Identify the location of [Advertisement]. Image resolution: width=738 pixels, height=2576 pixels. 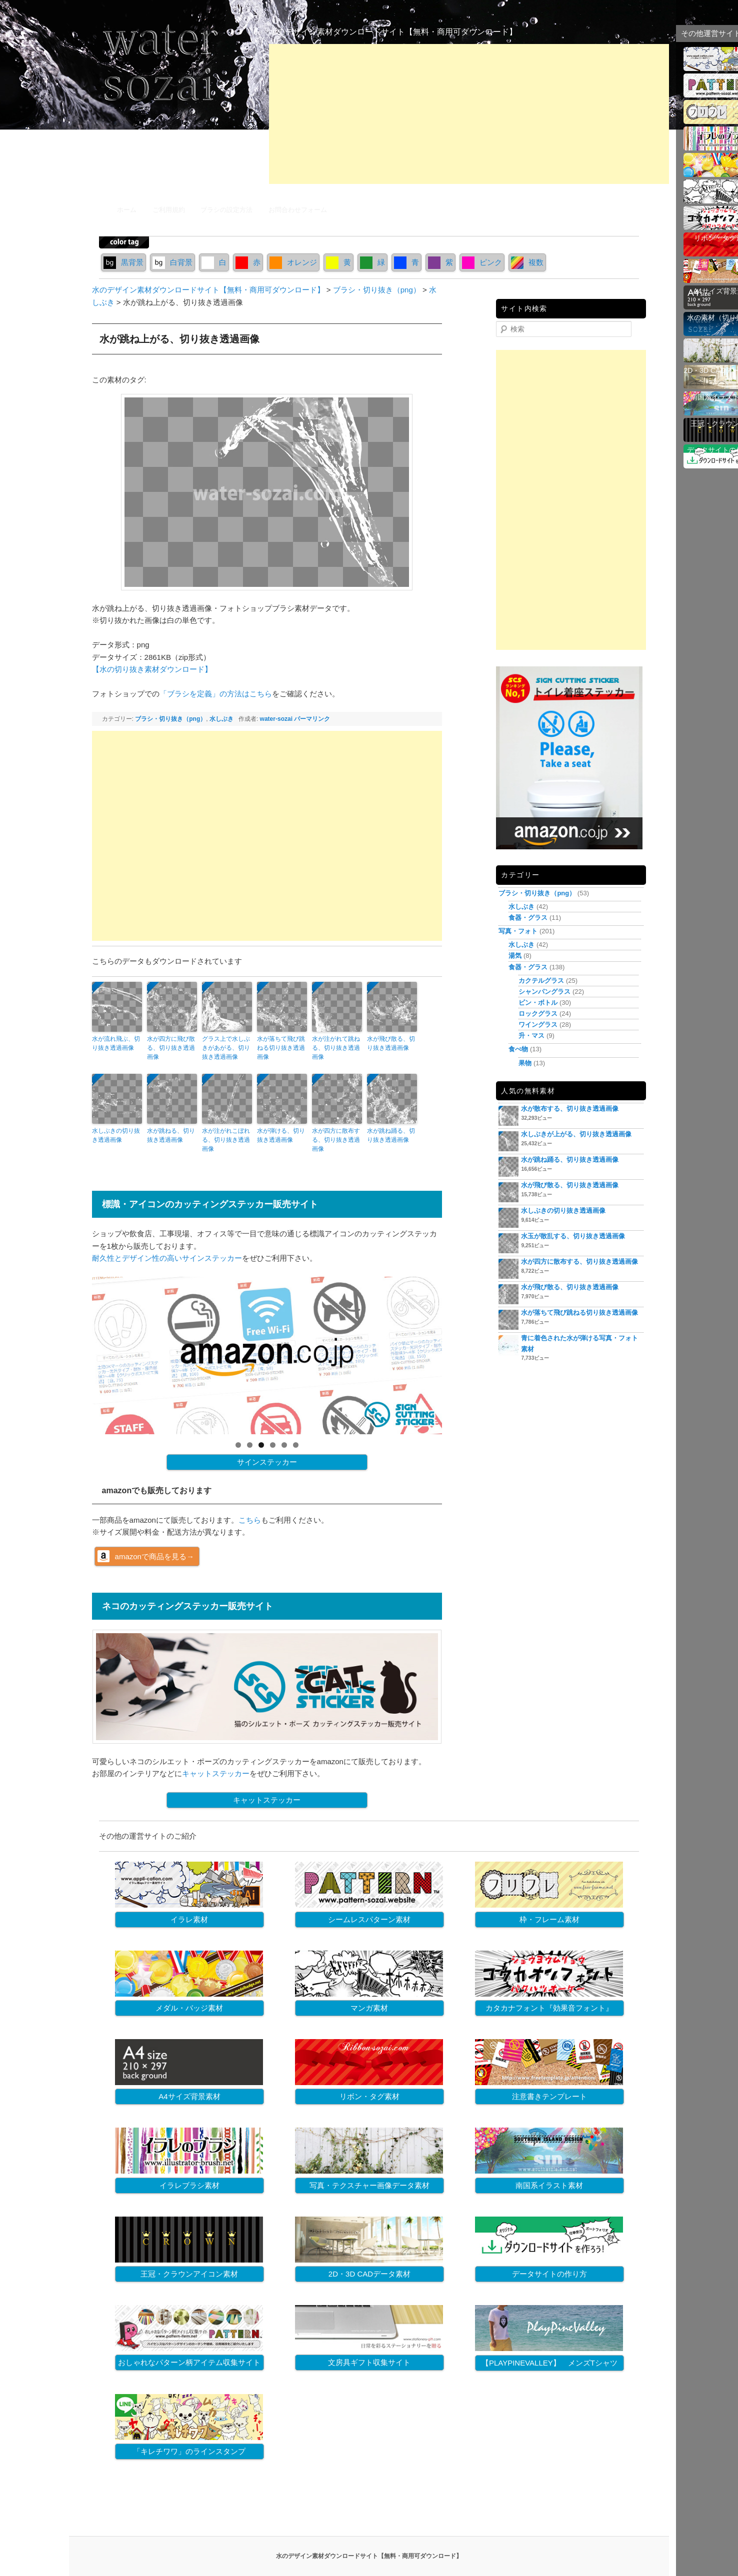
(469, 114).